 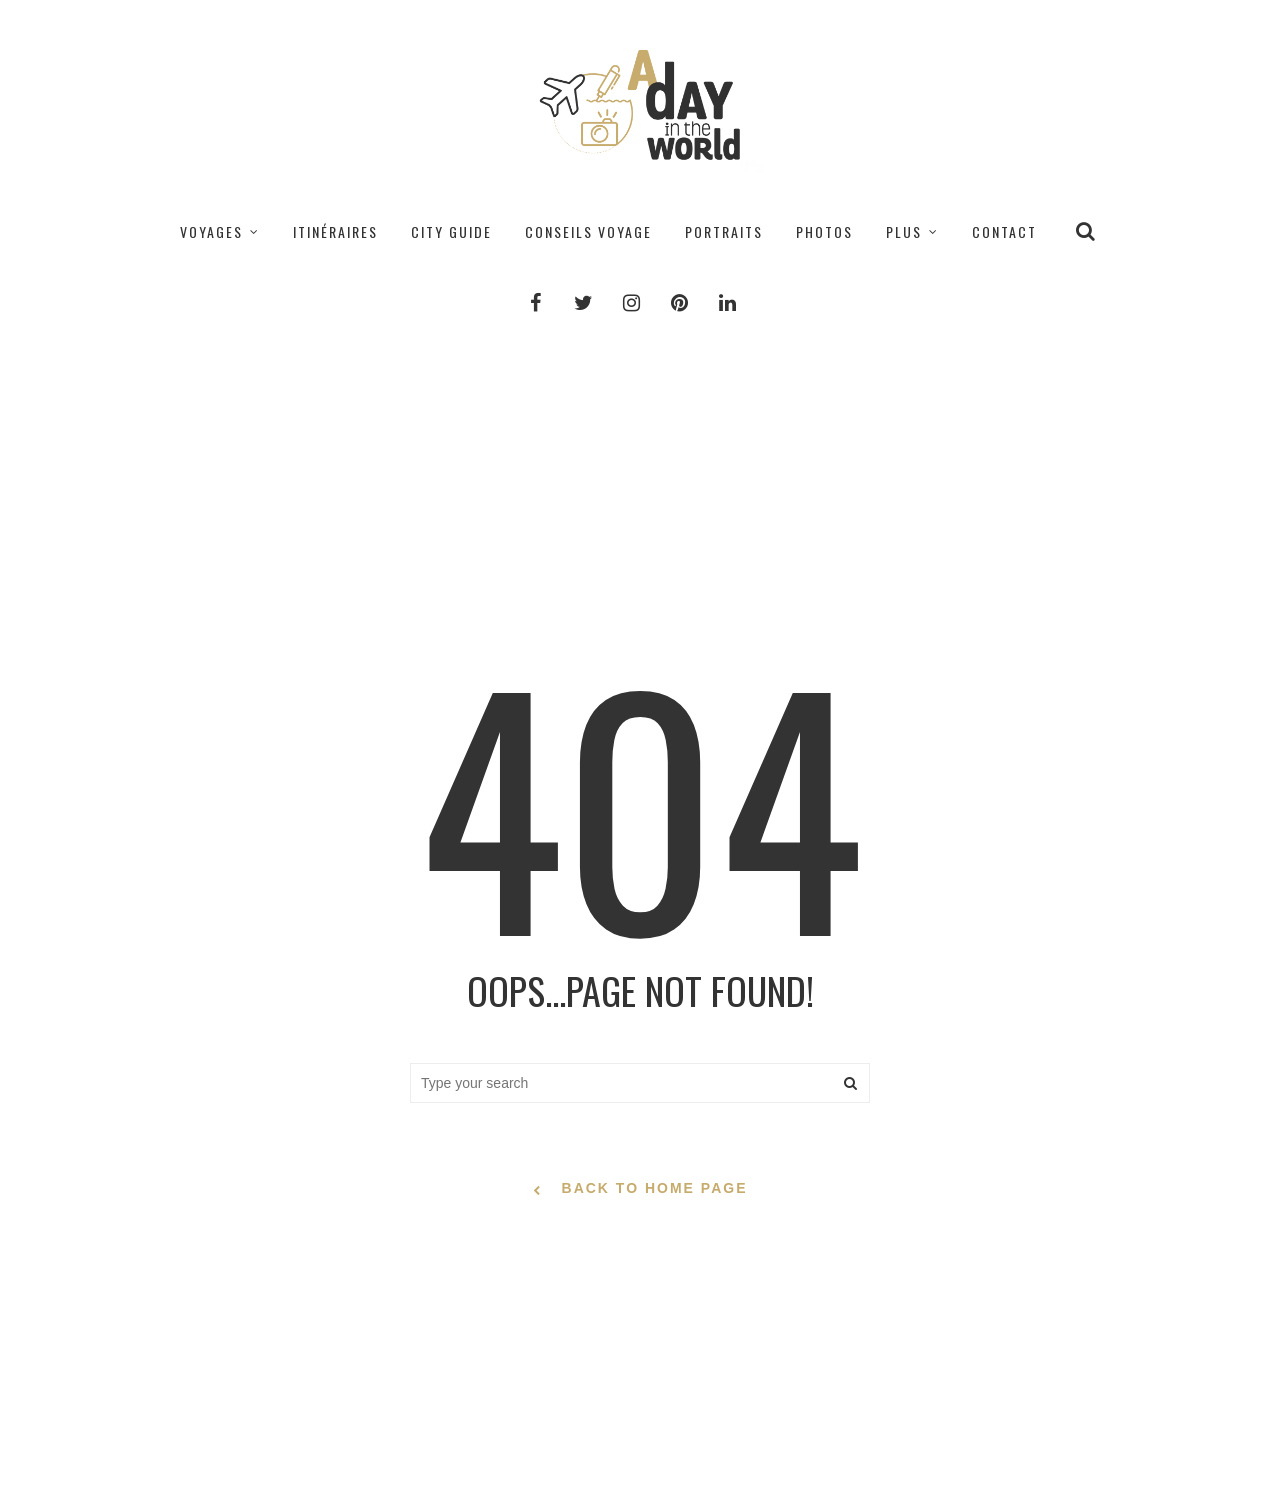 I want to click on CONSEILS VOYAGE, so click(x=588, y=231).